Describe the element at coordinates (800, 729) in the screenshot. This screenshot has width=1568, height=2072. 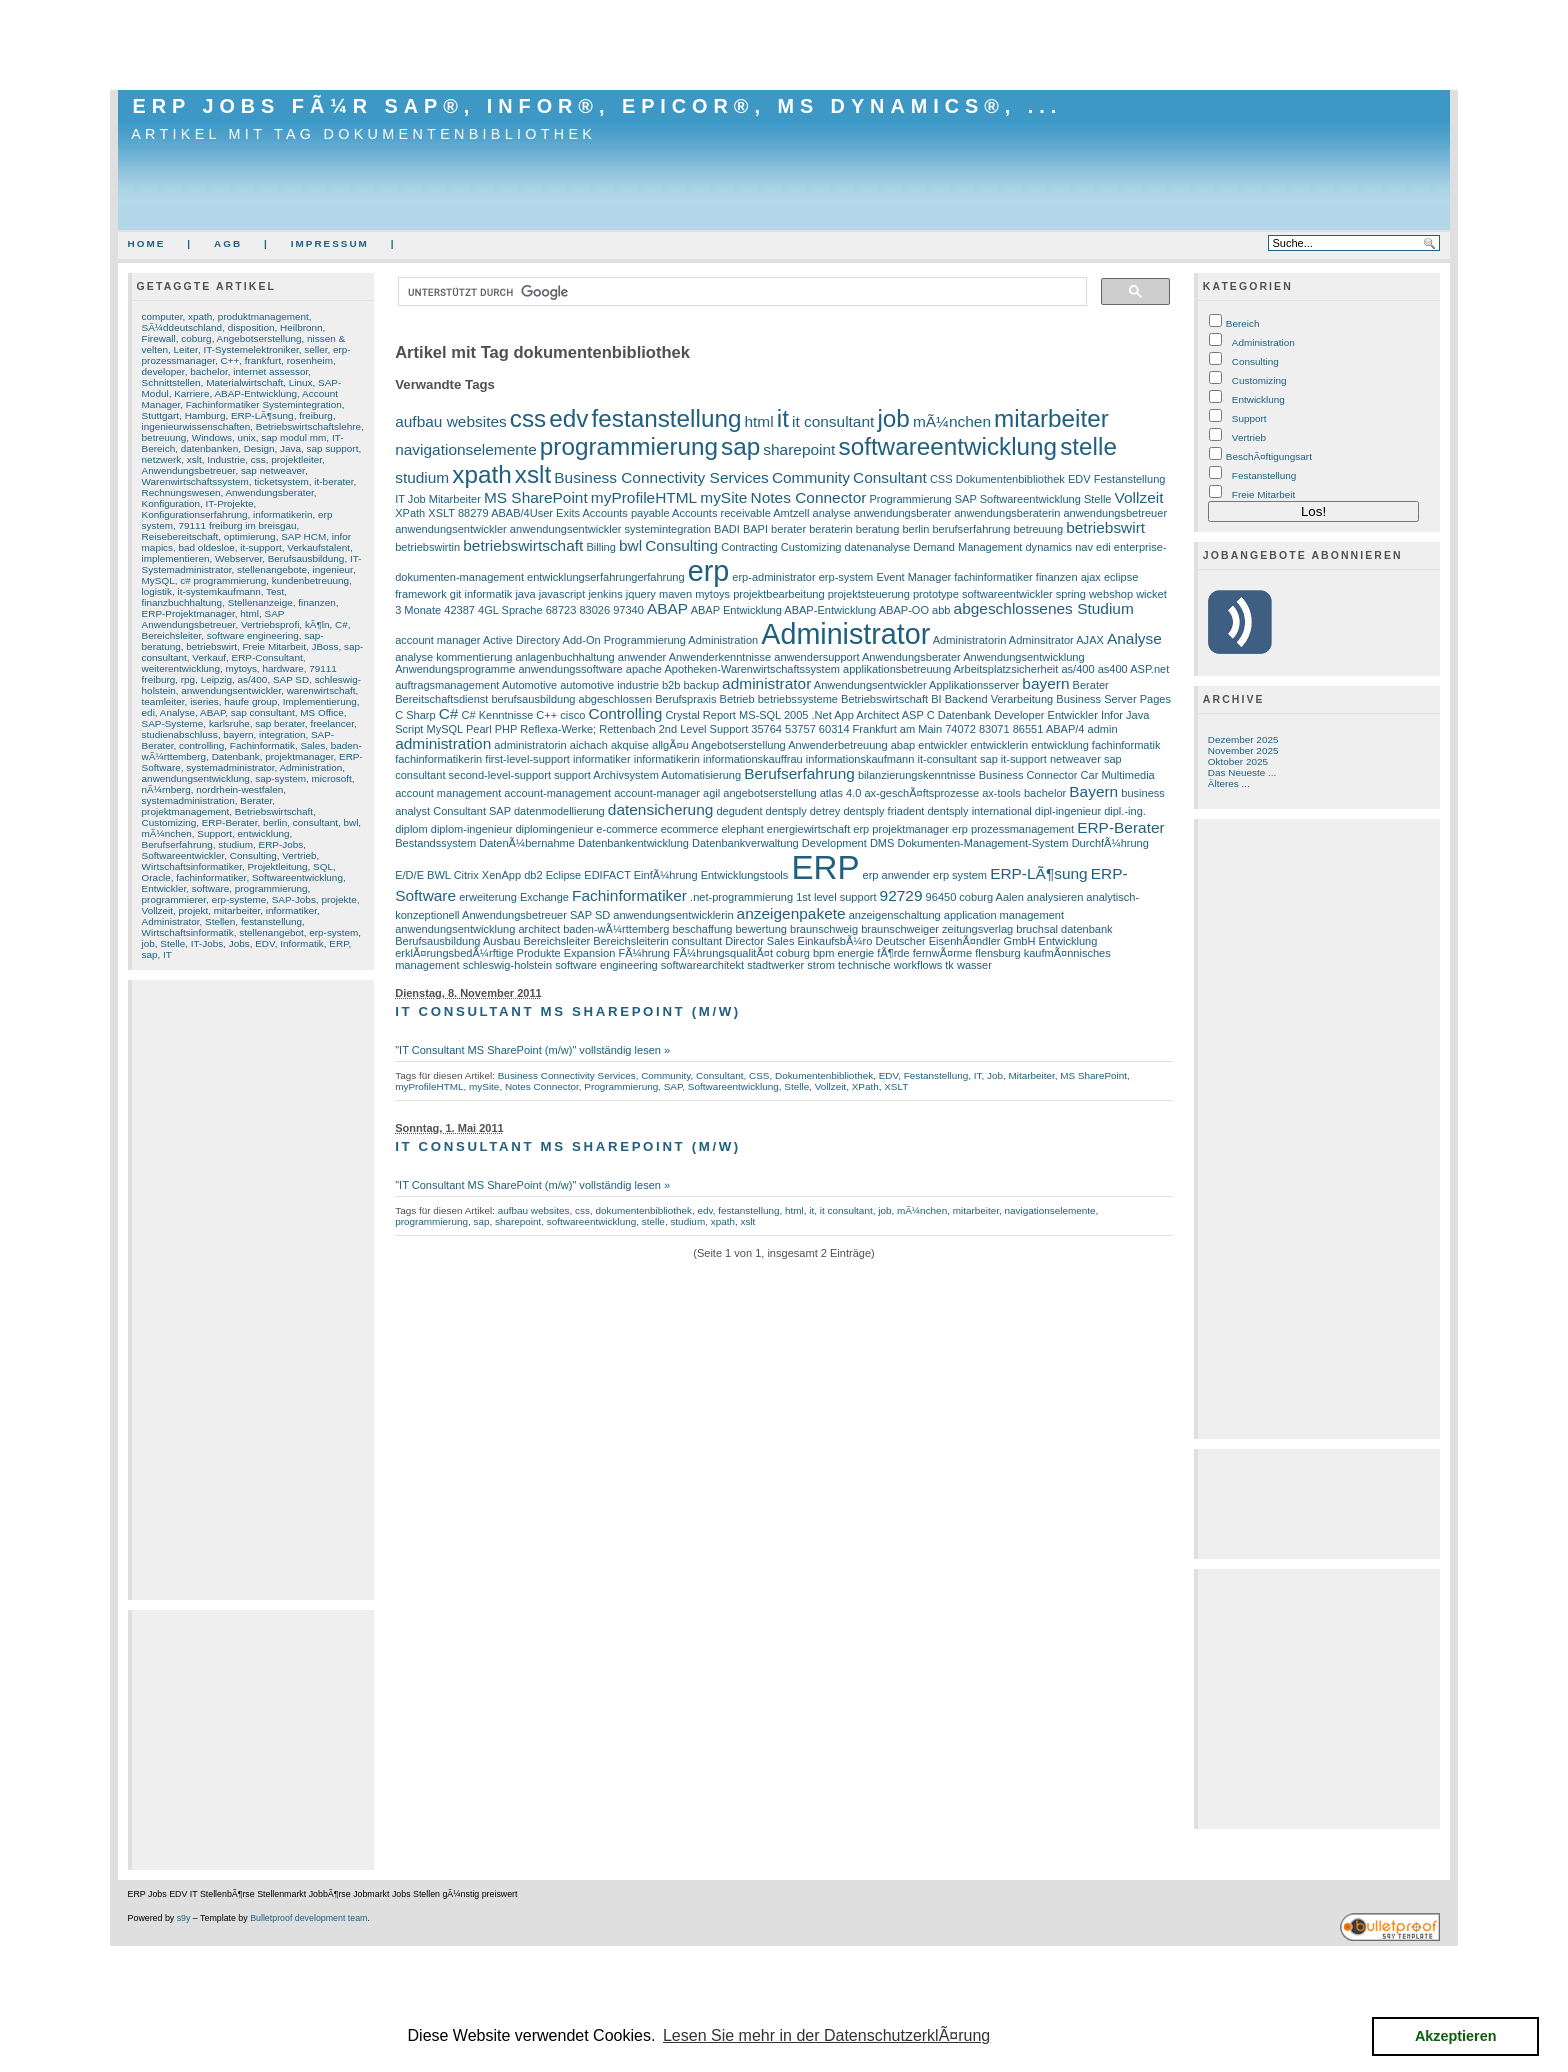
I see `53757` at that location.